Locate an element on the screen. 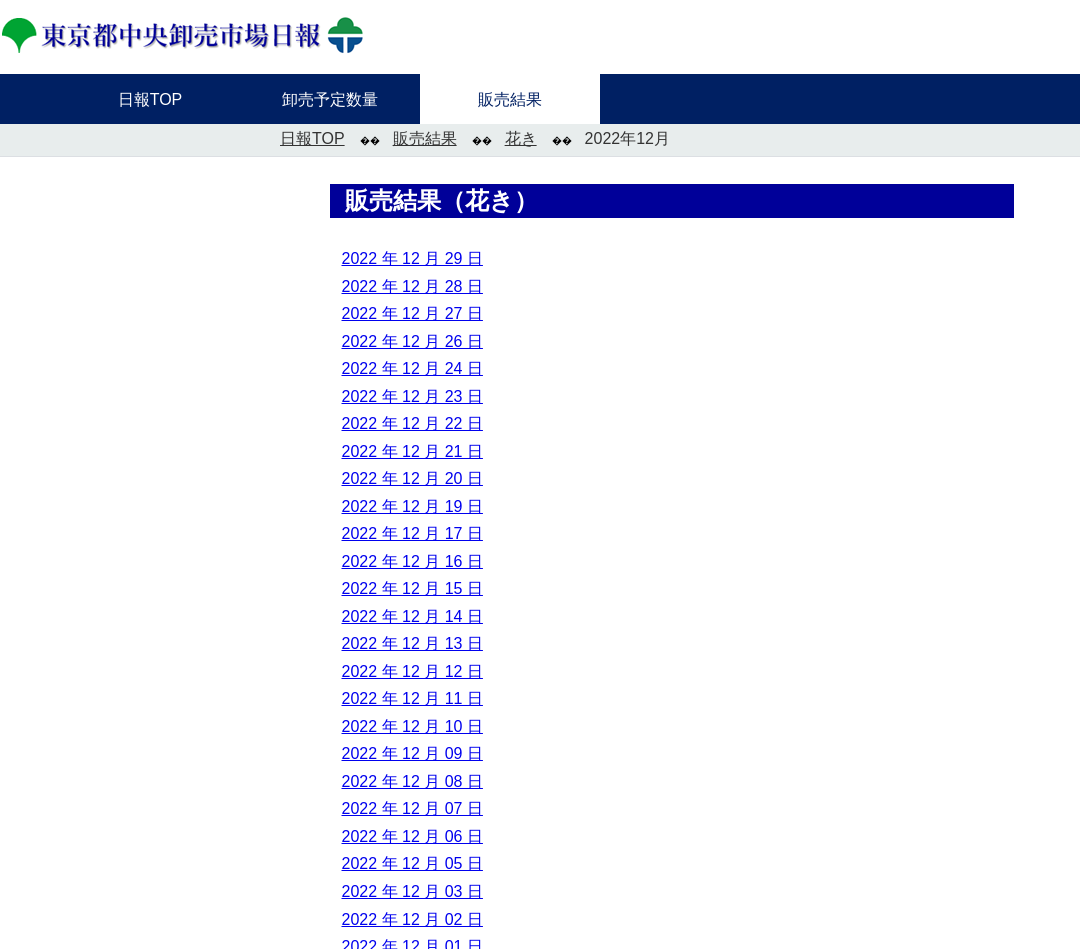 The height and width of the screenshot is (949, 1080). 2022 年 12 月 26 日 is located at coordinates (412, 341).